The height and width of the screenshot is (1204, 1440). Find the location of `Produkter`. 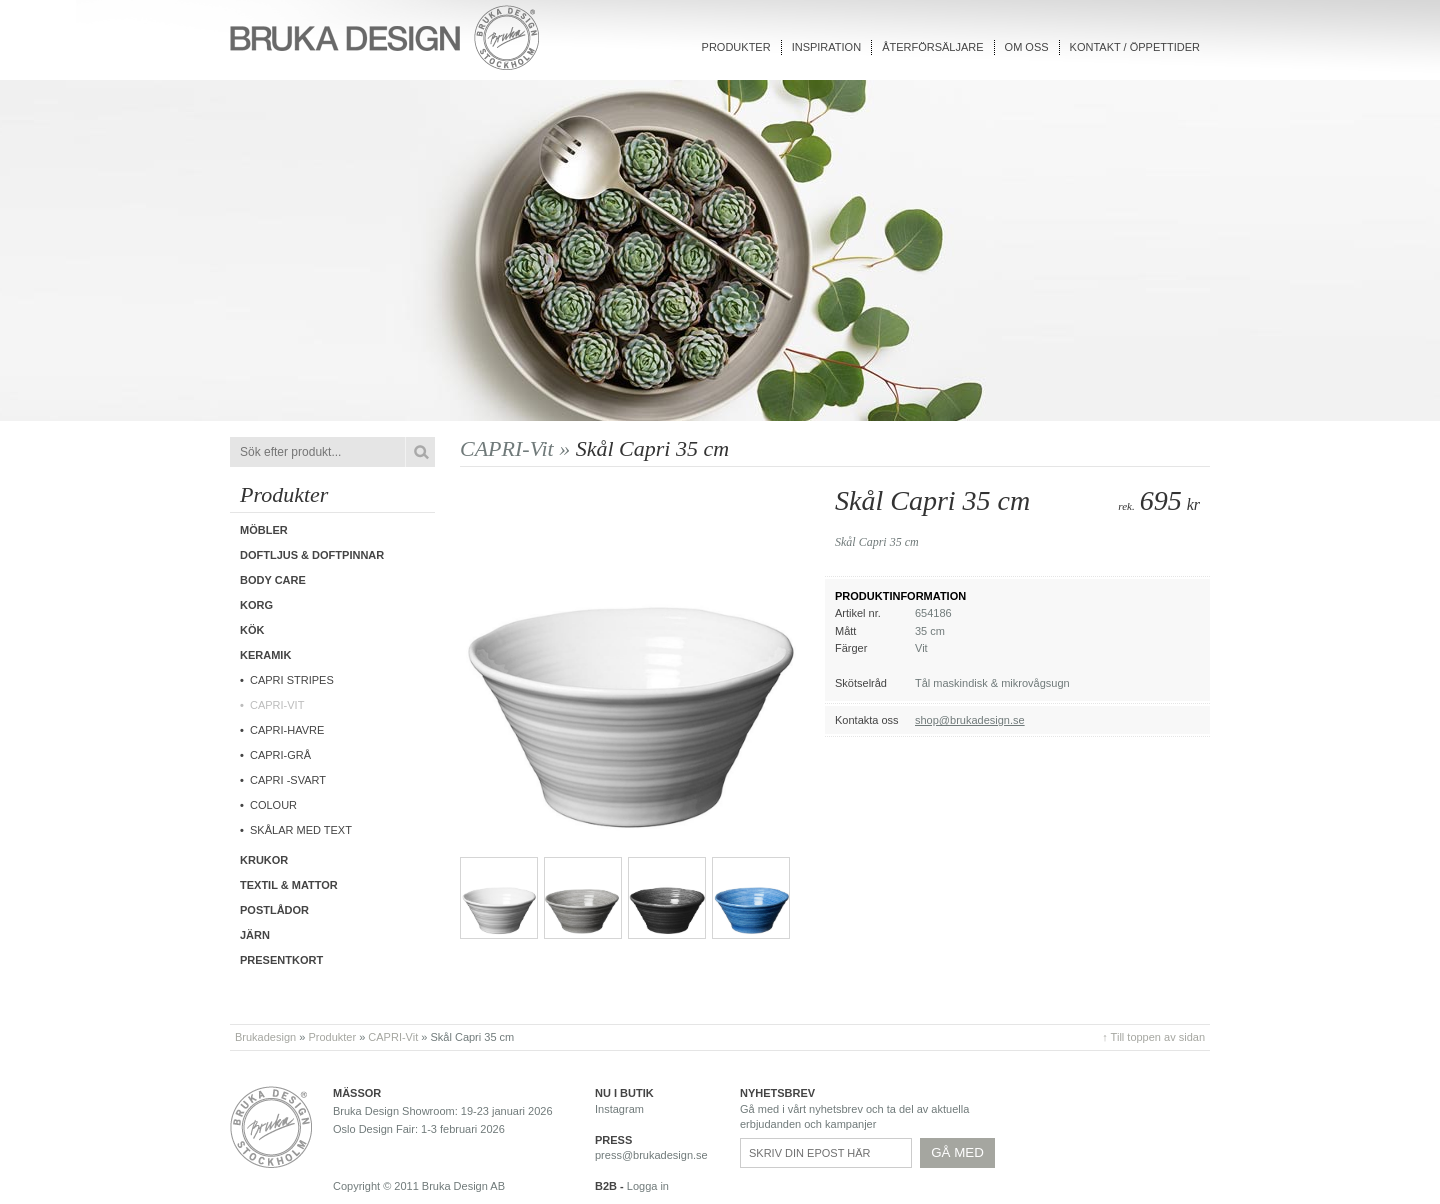

Produkter is located at coordinates (736, 47).